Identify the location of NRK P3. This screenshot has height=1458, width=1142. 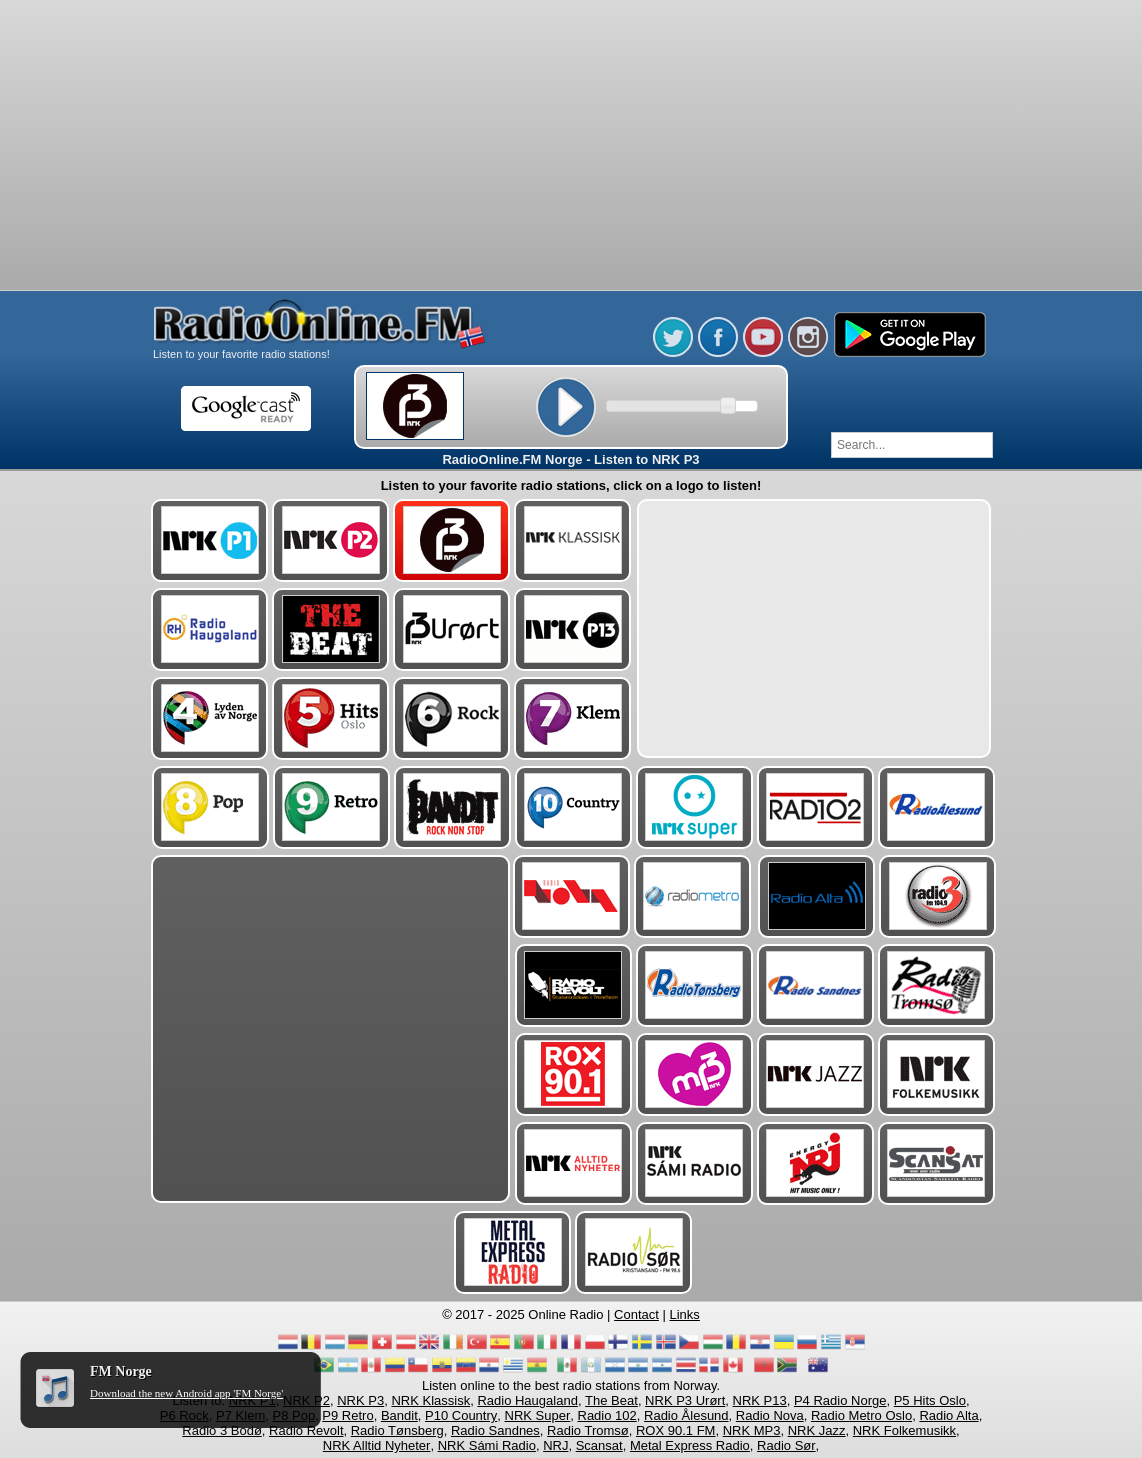
(360, 1400).